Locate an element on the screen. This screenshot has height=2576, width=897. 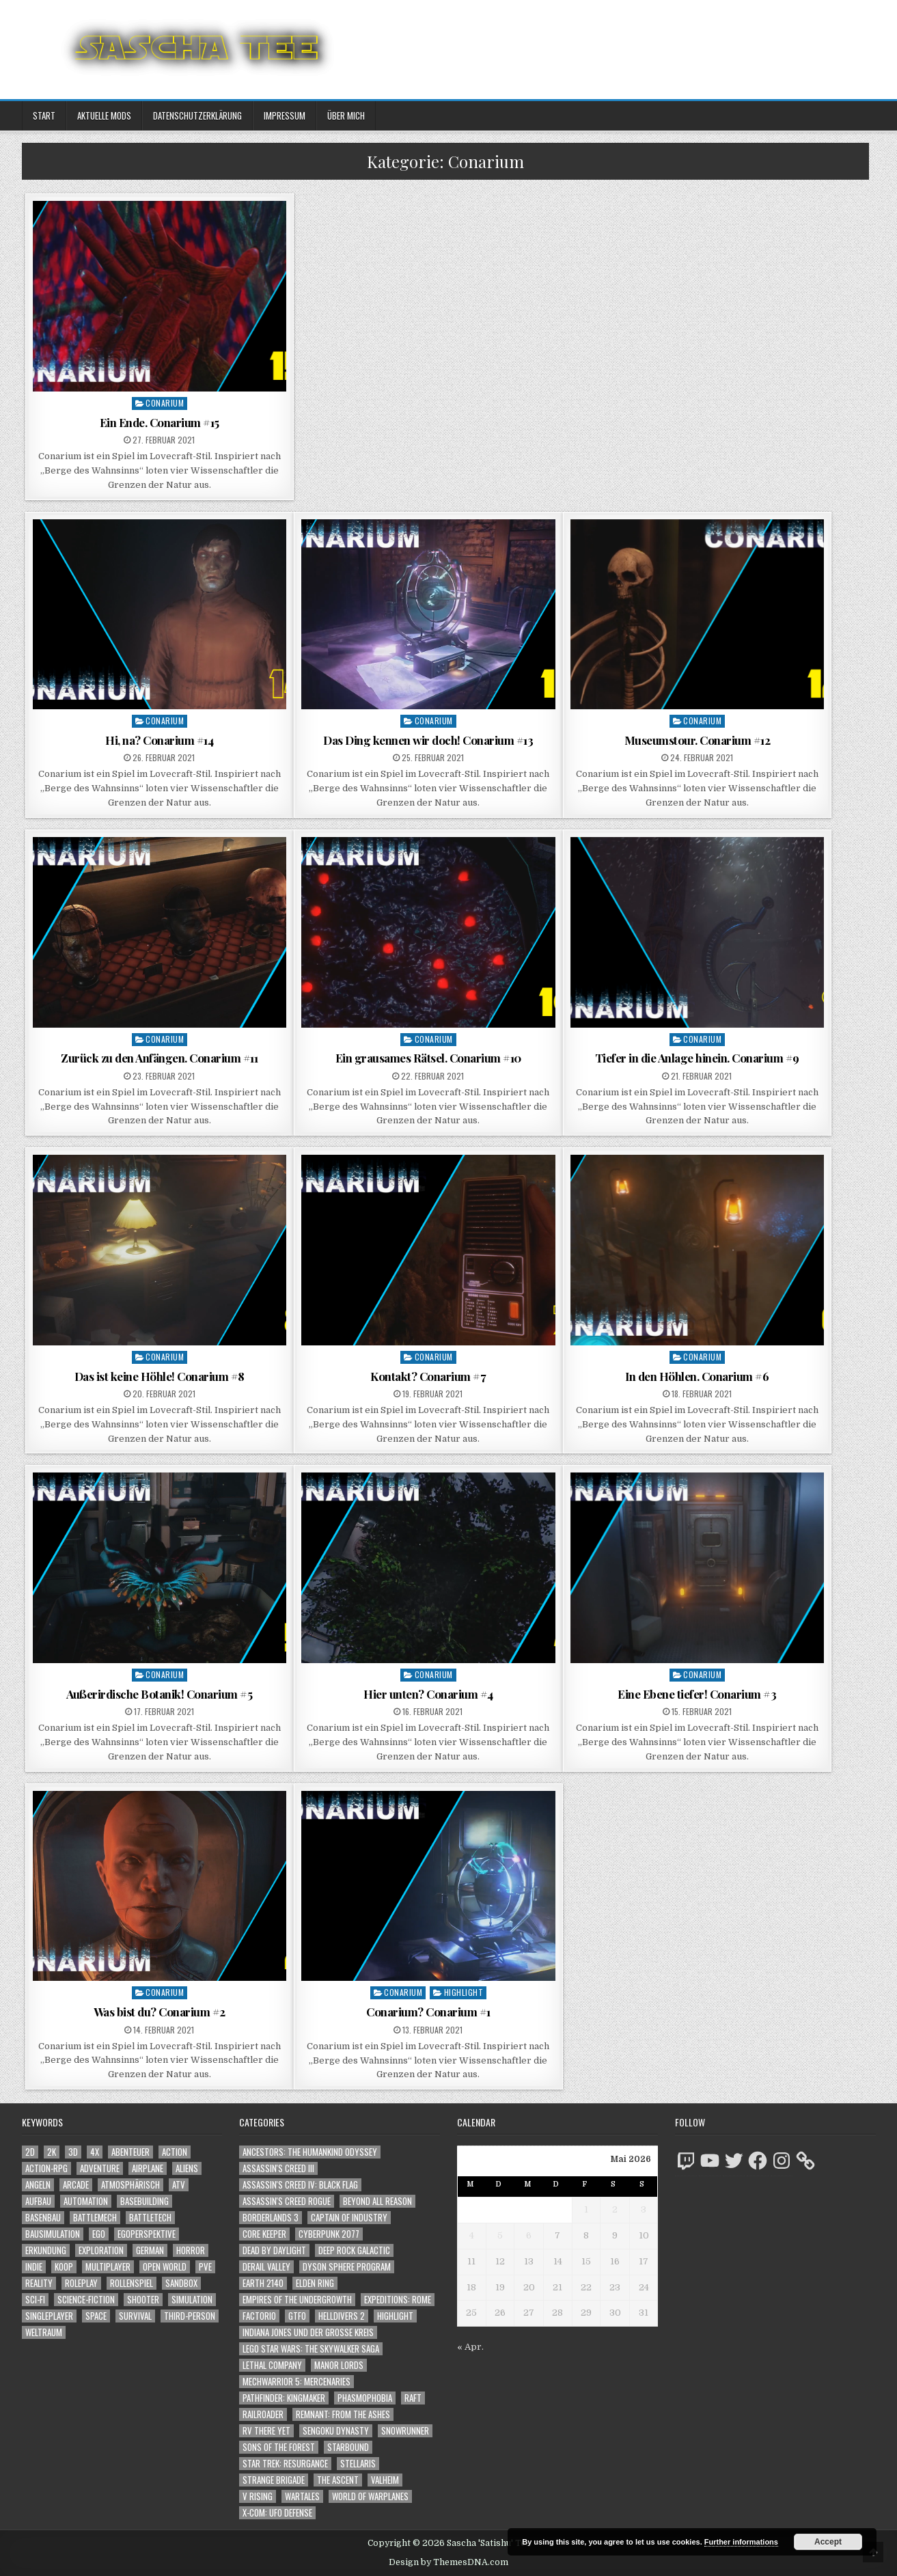
4 [Beiträge veröffentlicht am 4. May 2026] is located at coordinates (471, 2235).